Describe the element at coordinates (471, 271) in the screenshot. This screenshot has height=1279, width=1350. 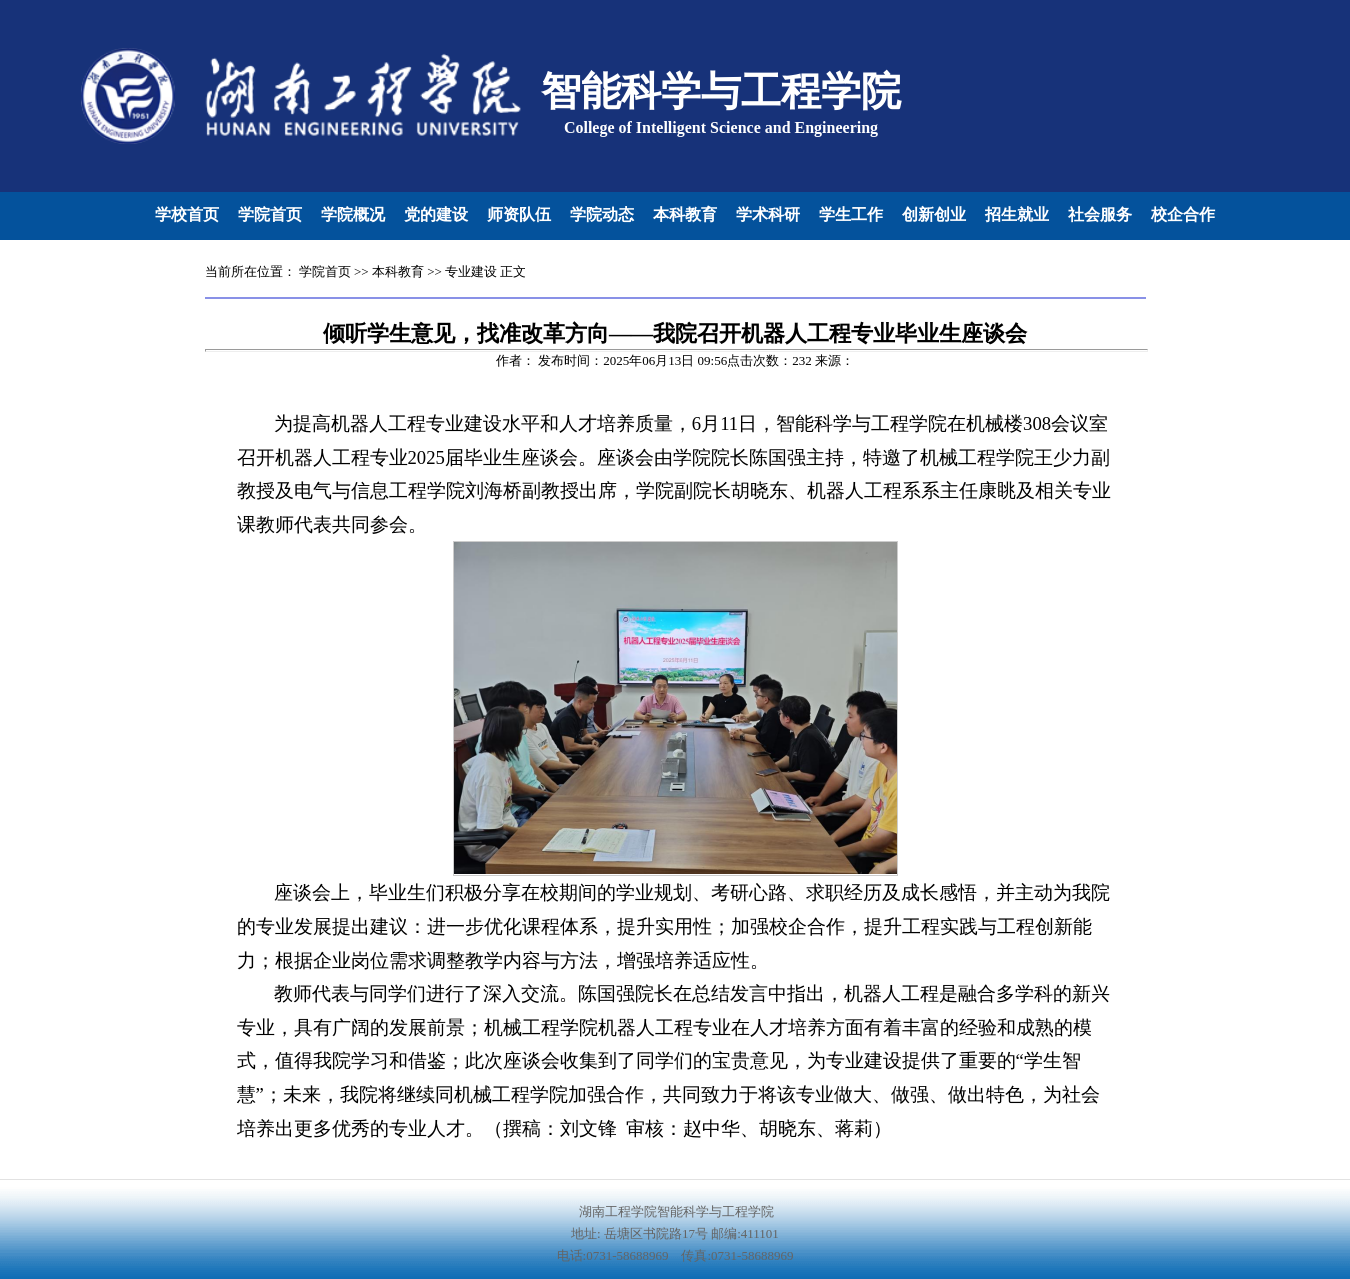
I see `专业建设` at that location.